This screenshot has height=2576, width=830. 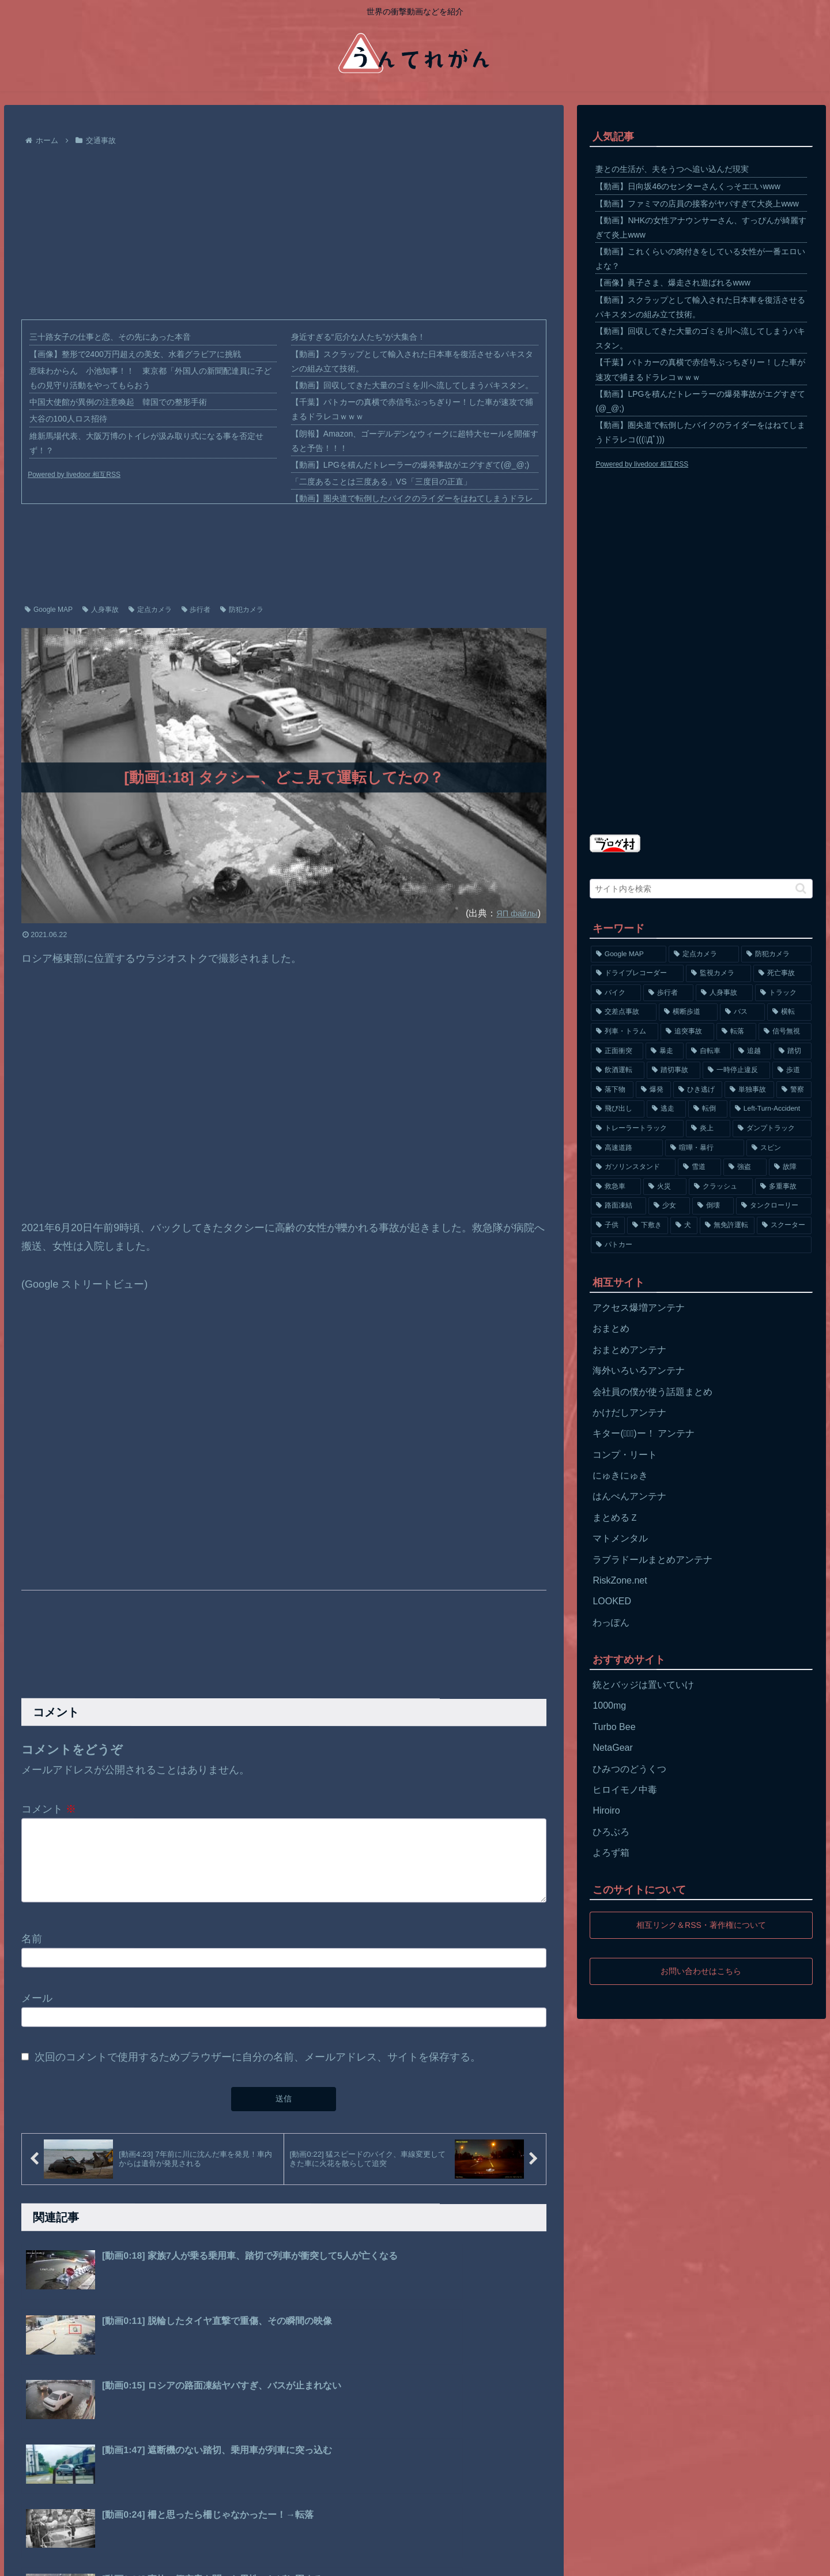 I want to click on [button], so click(x=801, y=888).